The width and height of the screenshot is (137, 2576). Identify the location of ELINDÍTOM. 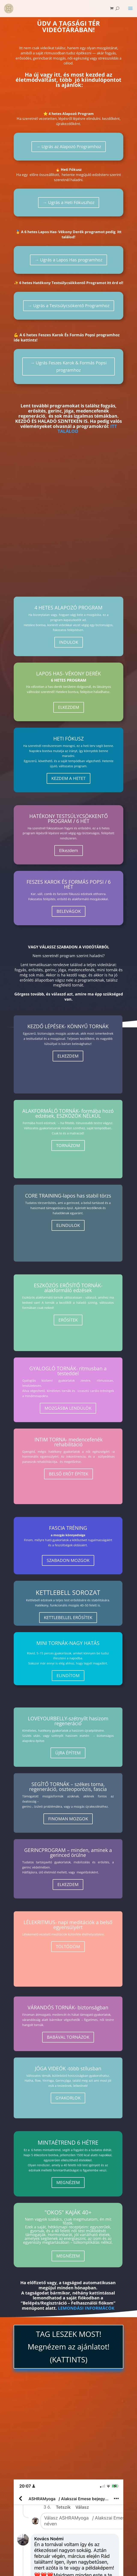
(68, 1675).